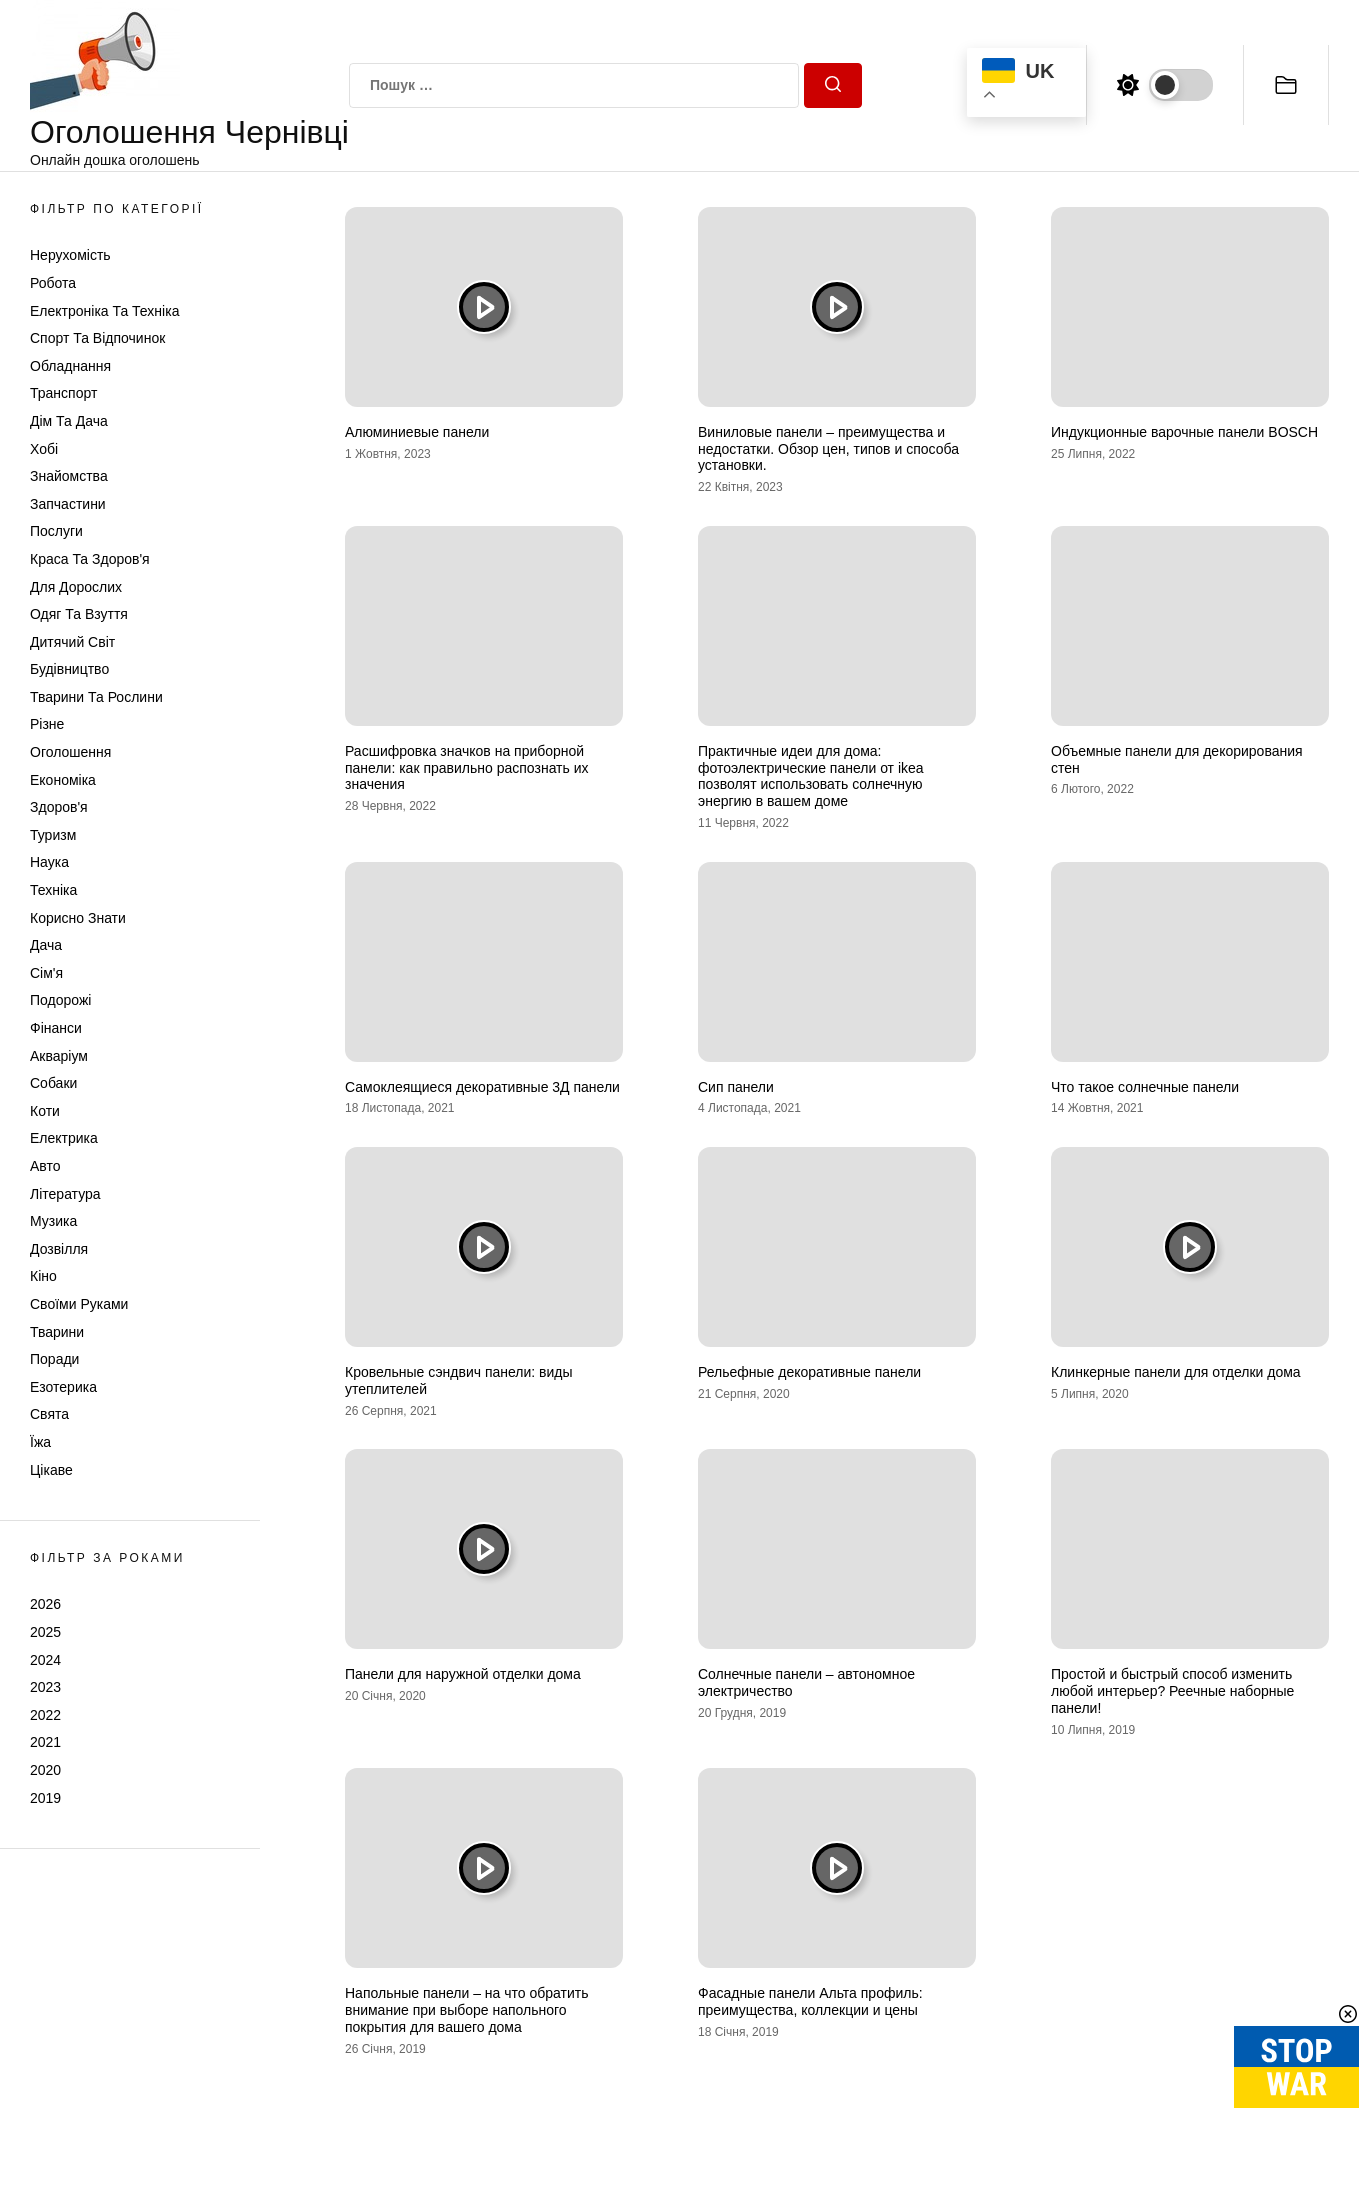  What do you see at coordinates (65, 1194) in the screenshot?
I see `Література` at bounding box center [65, 1194].